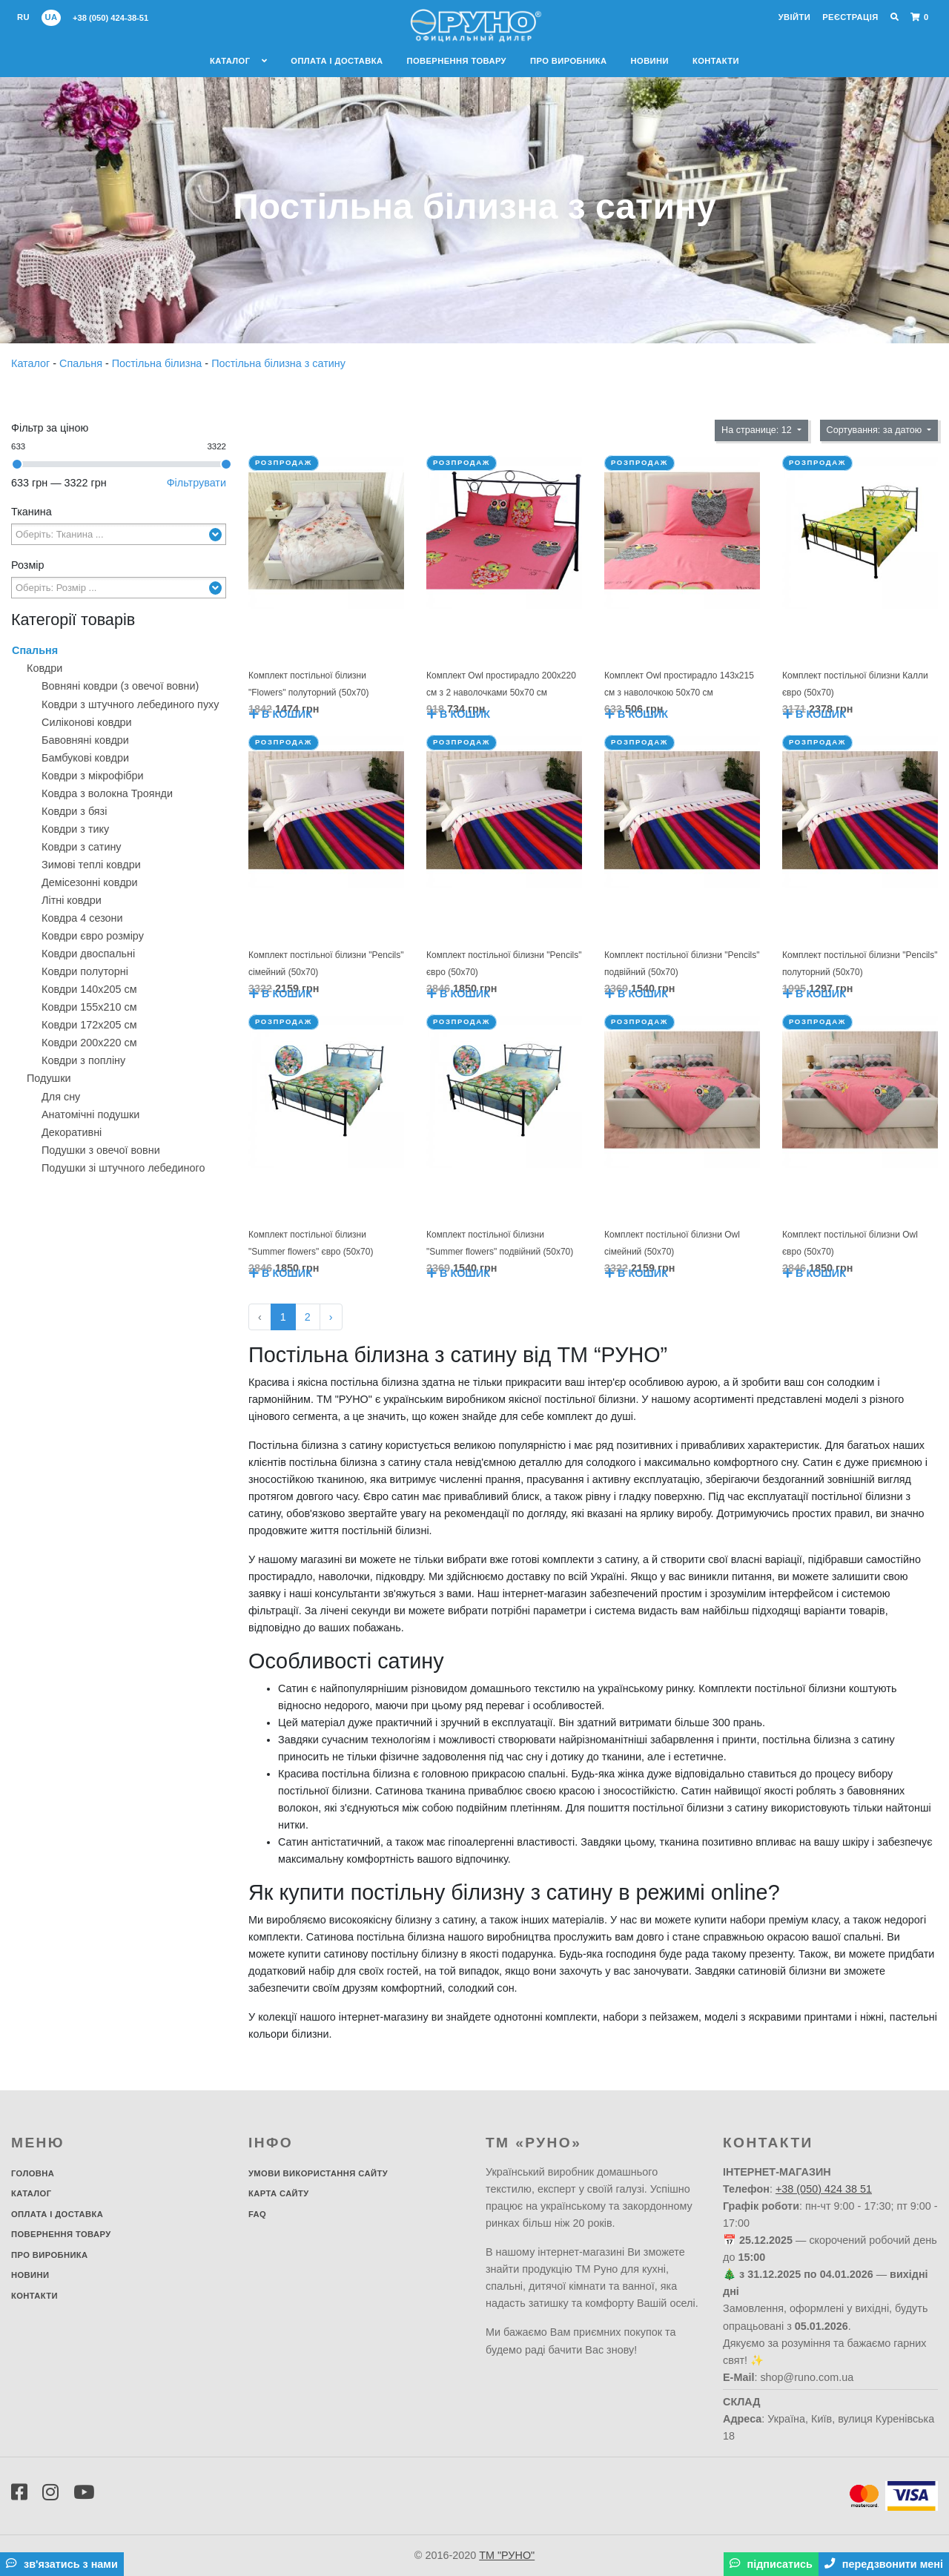  I want to click on ru, so click(23, 17).